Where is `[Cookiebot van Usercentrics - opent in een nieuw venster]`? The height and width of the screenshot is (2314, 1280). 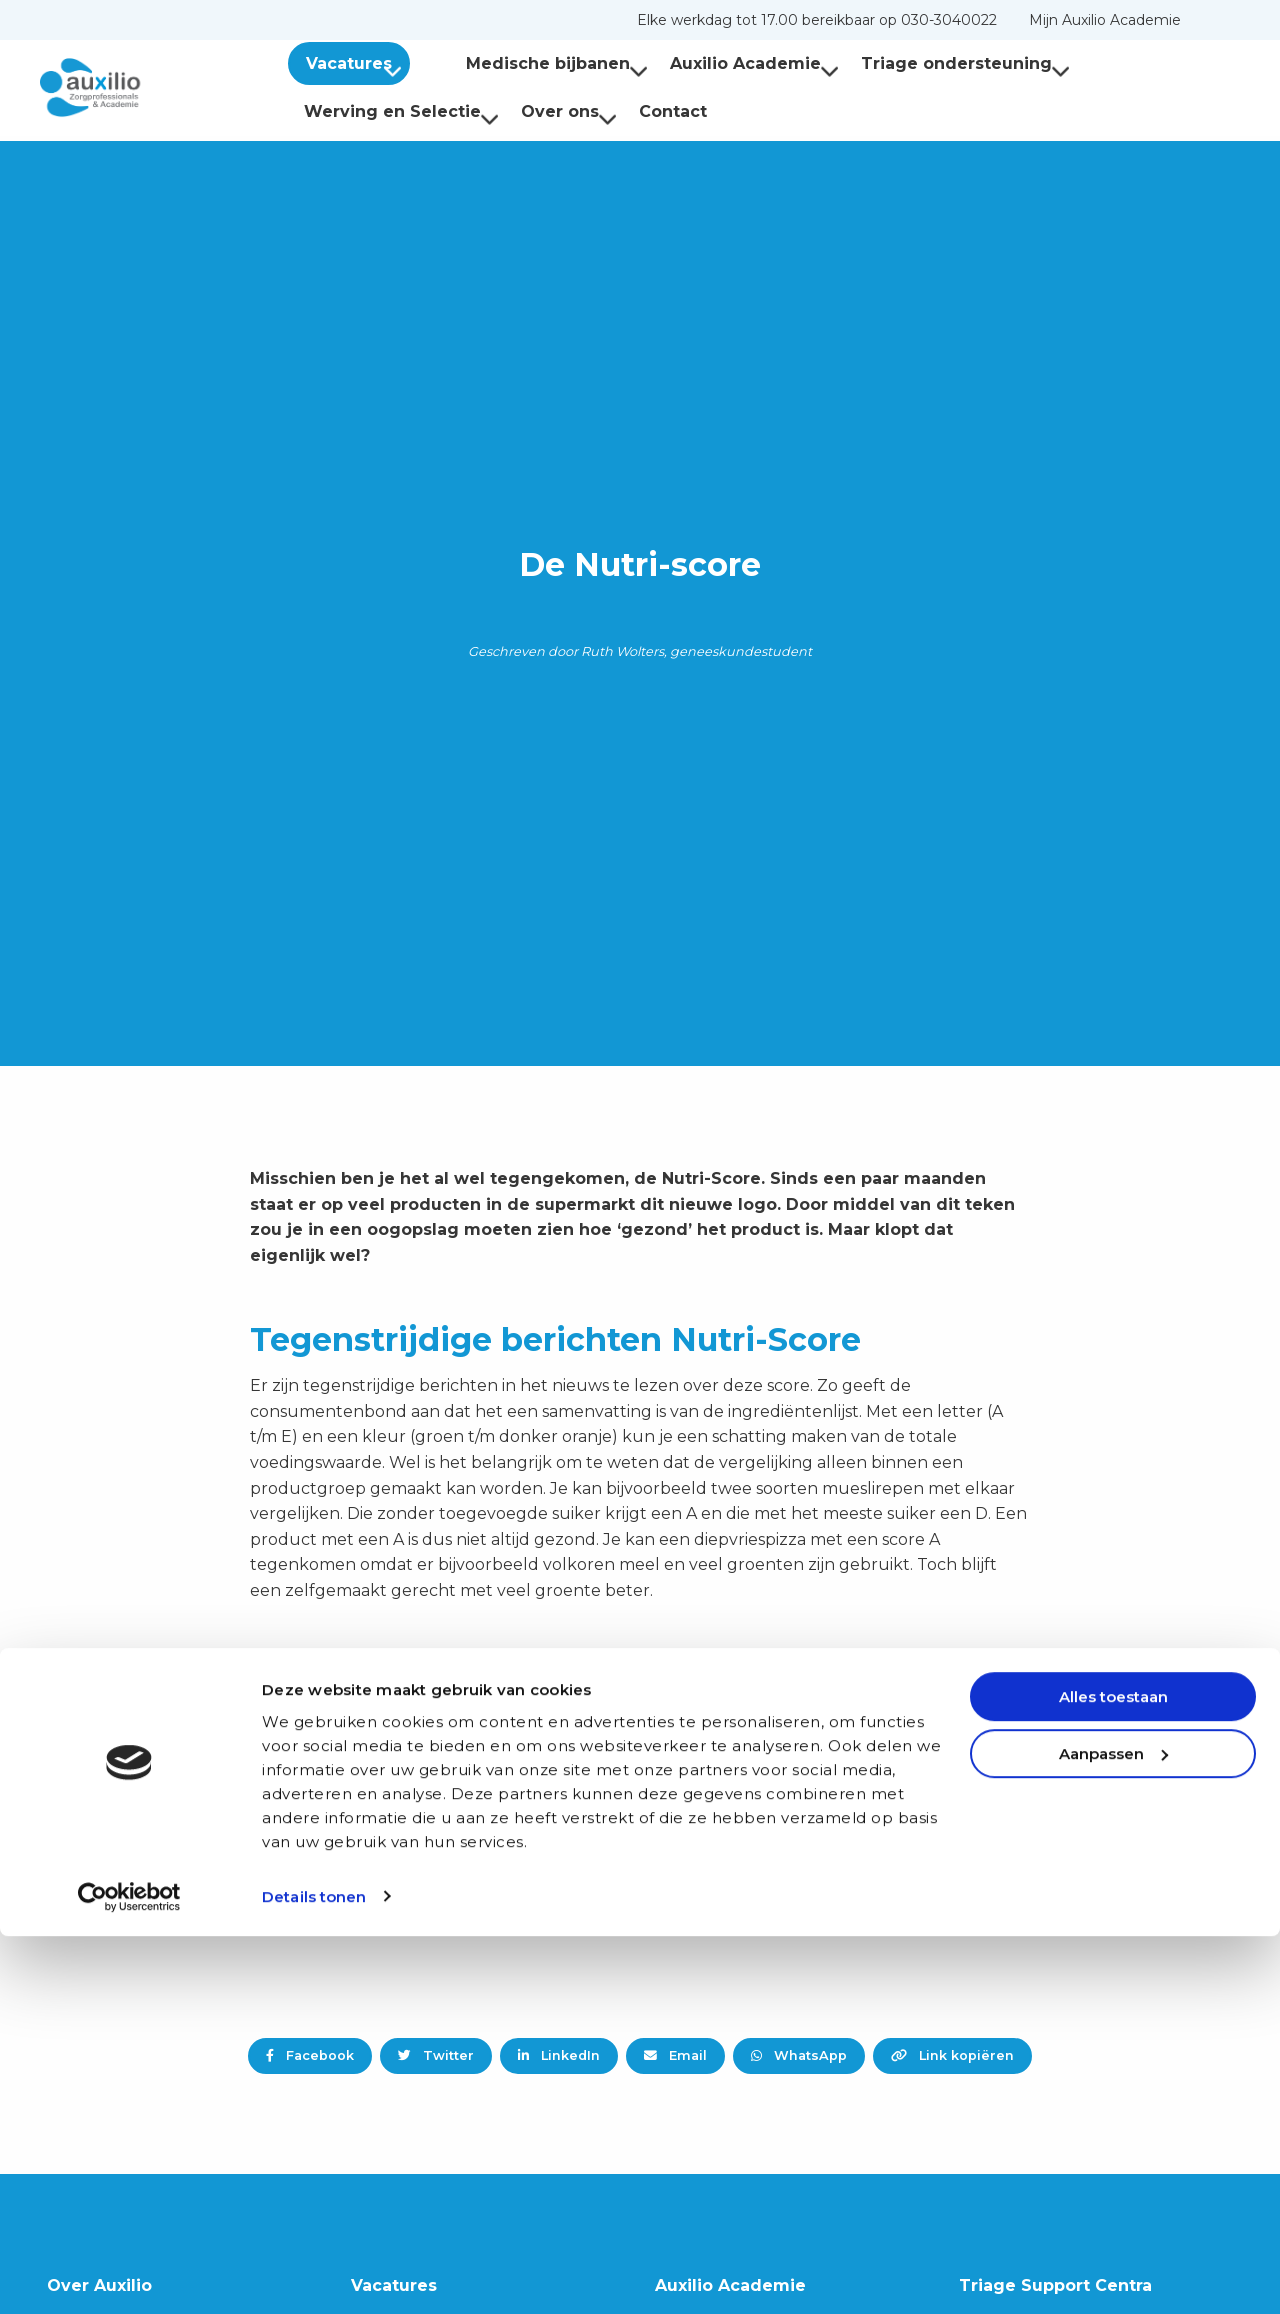
[Cookiebot van Usercentrics - opent in een nieuw venster] is located at coordinates (129, 2275).